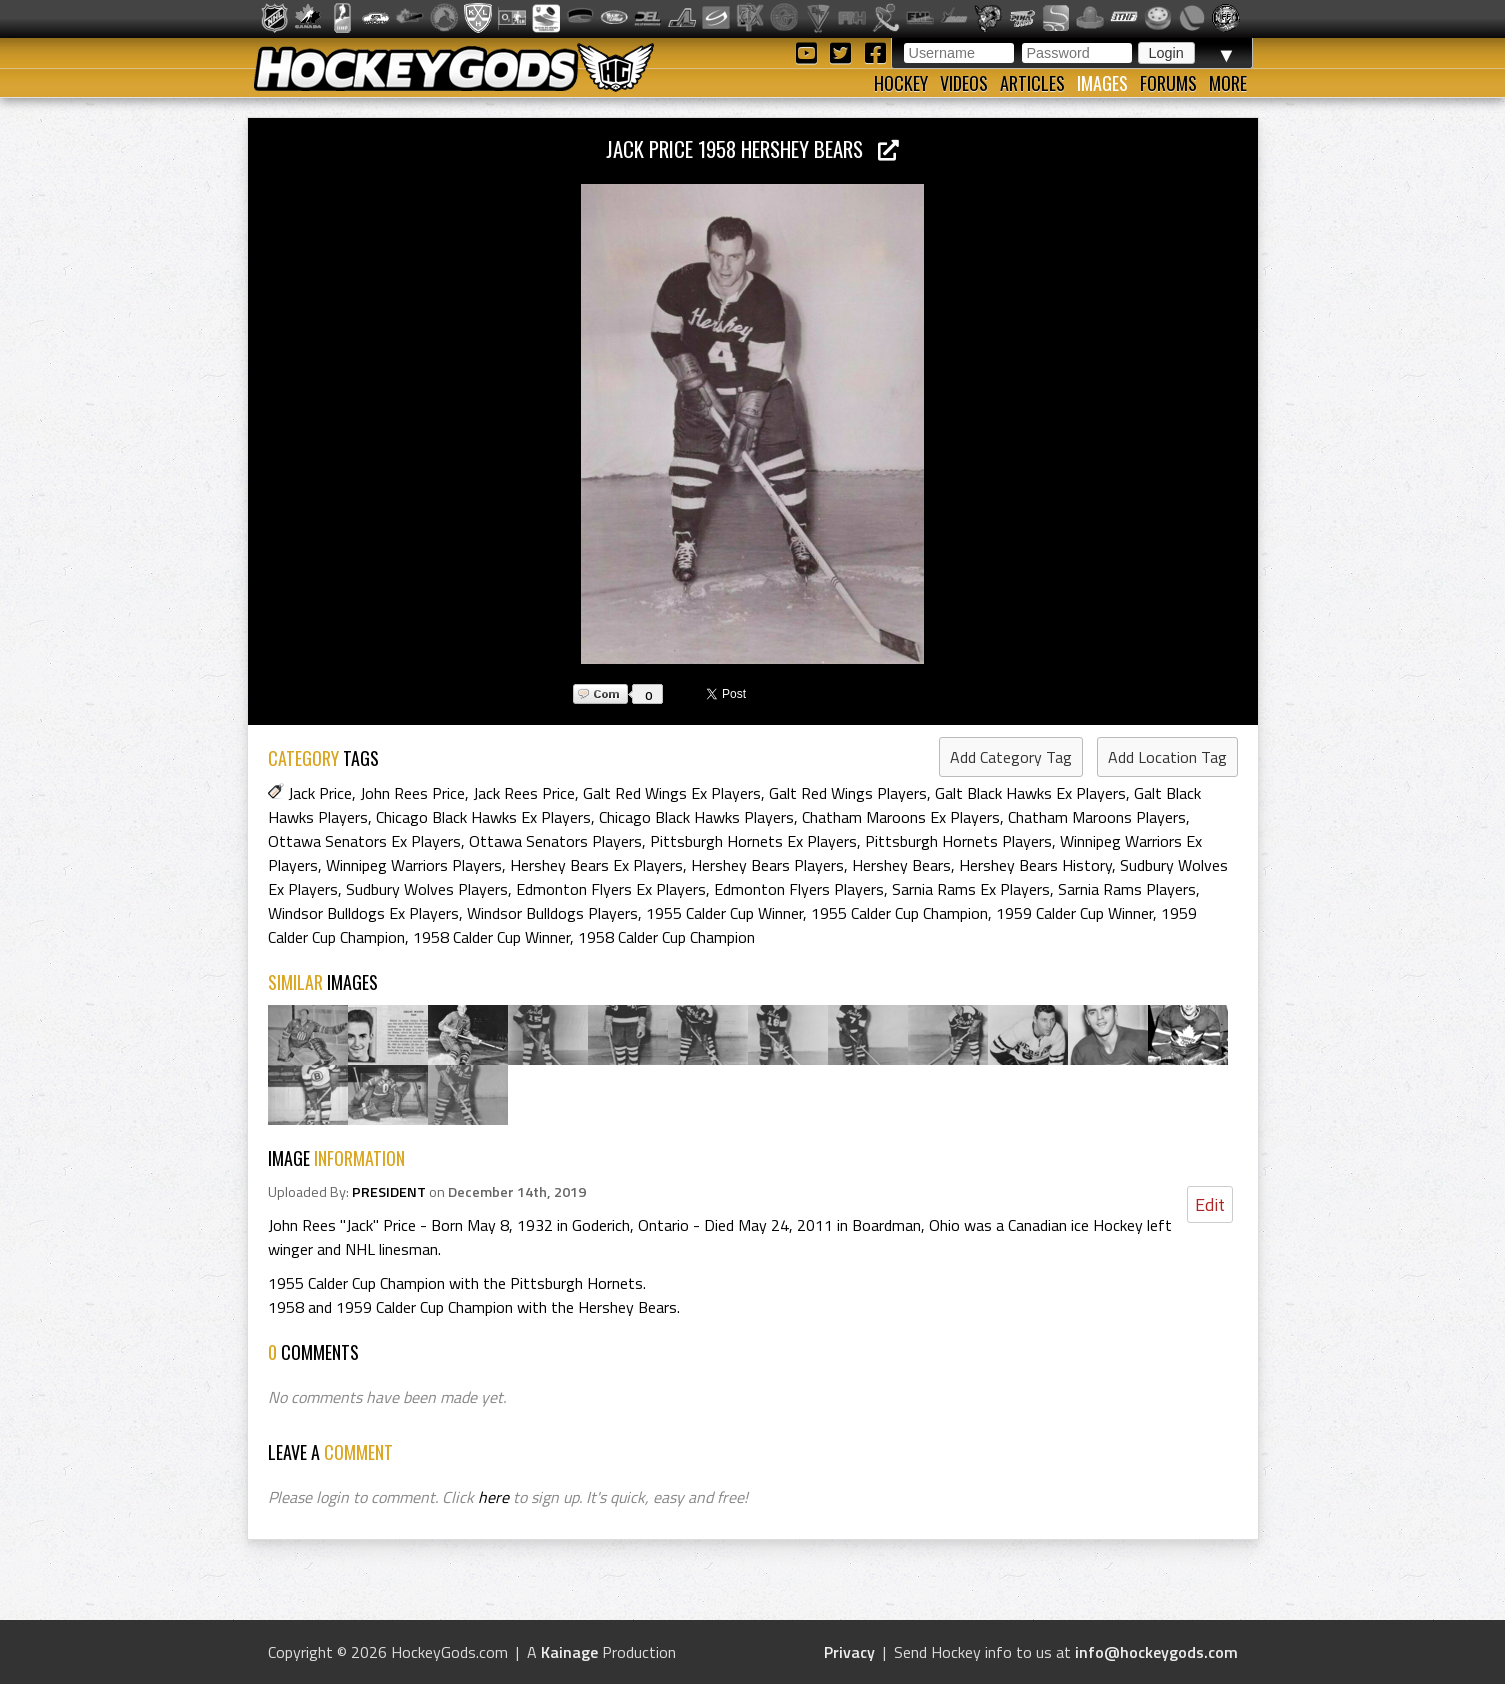 The width and height of the screenshot is (1505, 1684). What do you see at coordinates (971, 889) in the screenshot?
I see `Sarnia Rams Ex Players` at bounding box center [971, 889].